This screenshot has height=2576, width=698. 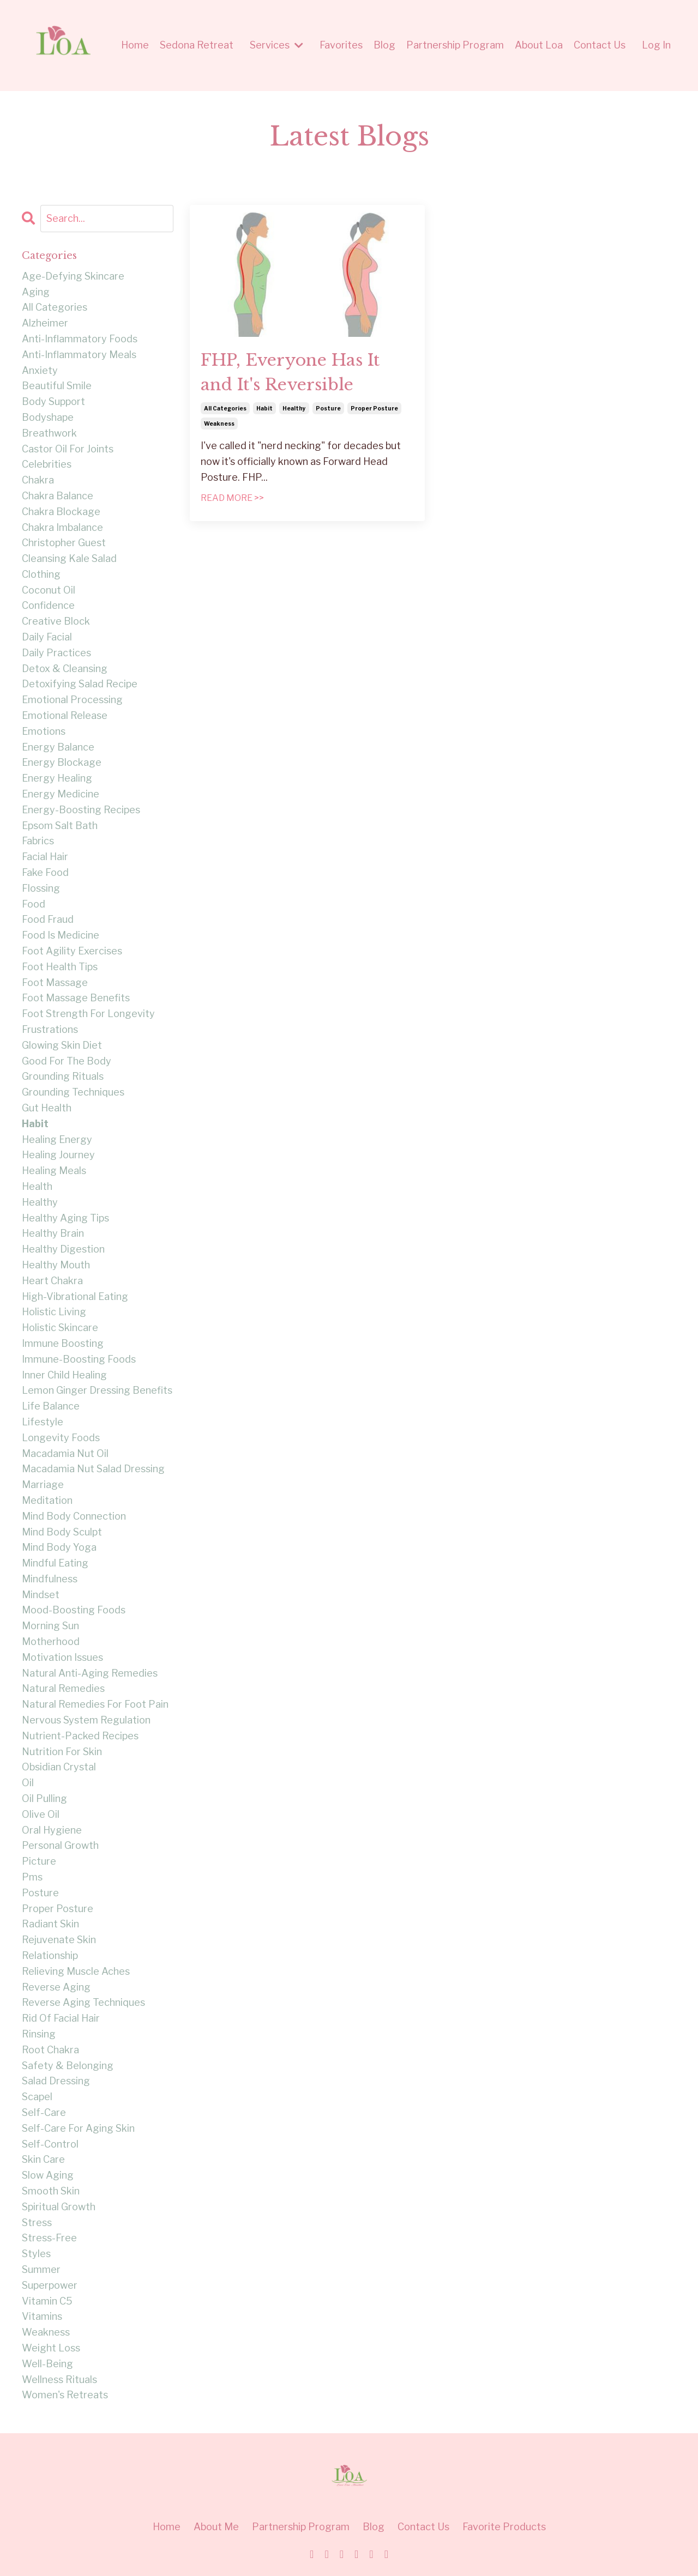 I want to click on oral hygiene, so click(x=52, y=1830).